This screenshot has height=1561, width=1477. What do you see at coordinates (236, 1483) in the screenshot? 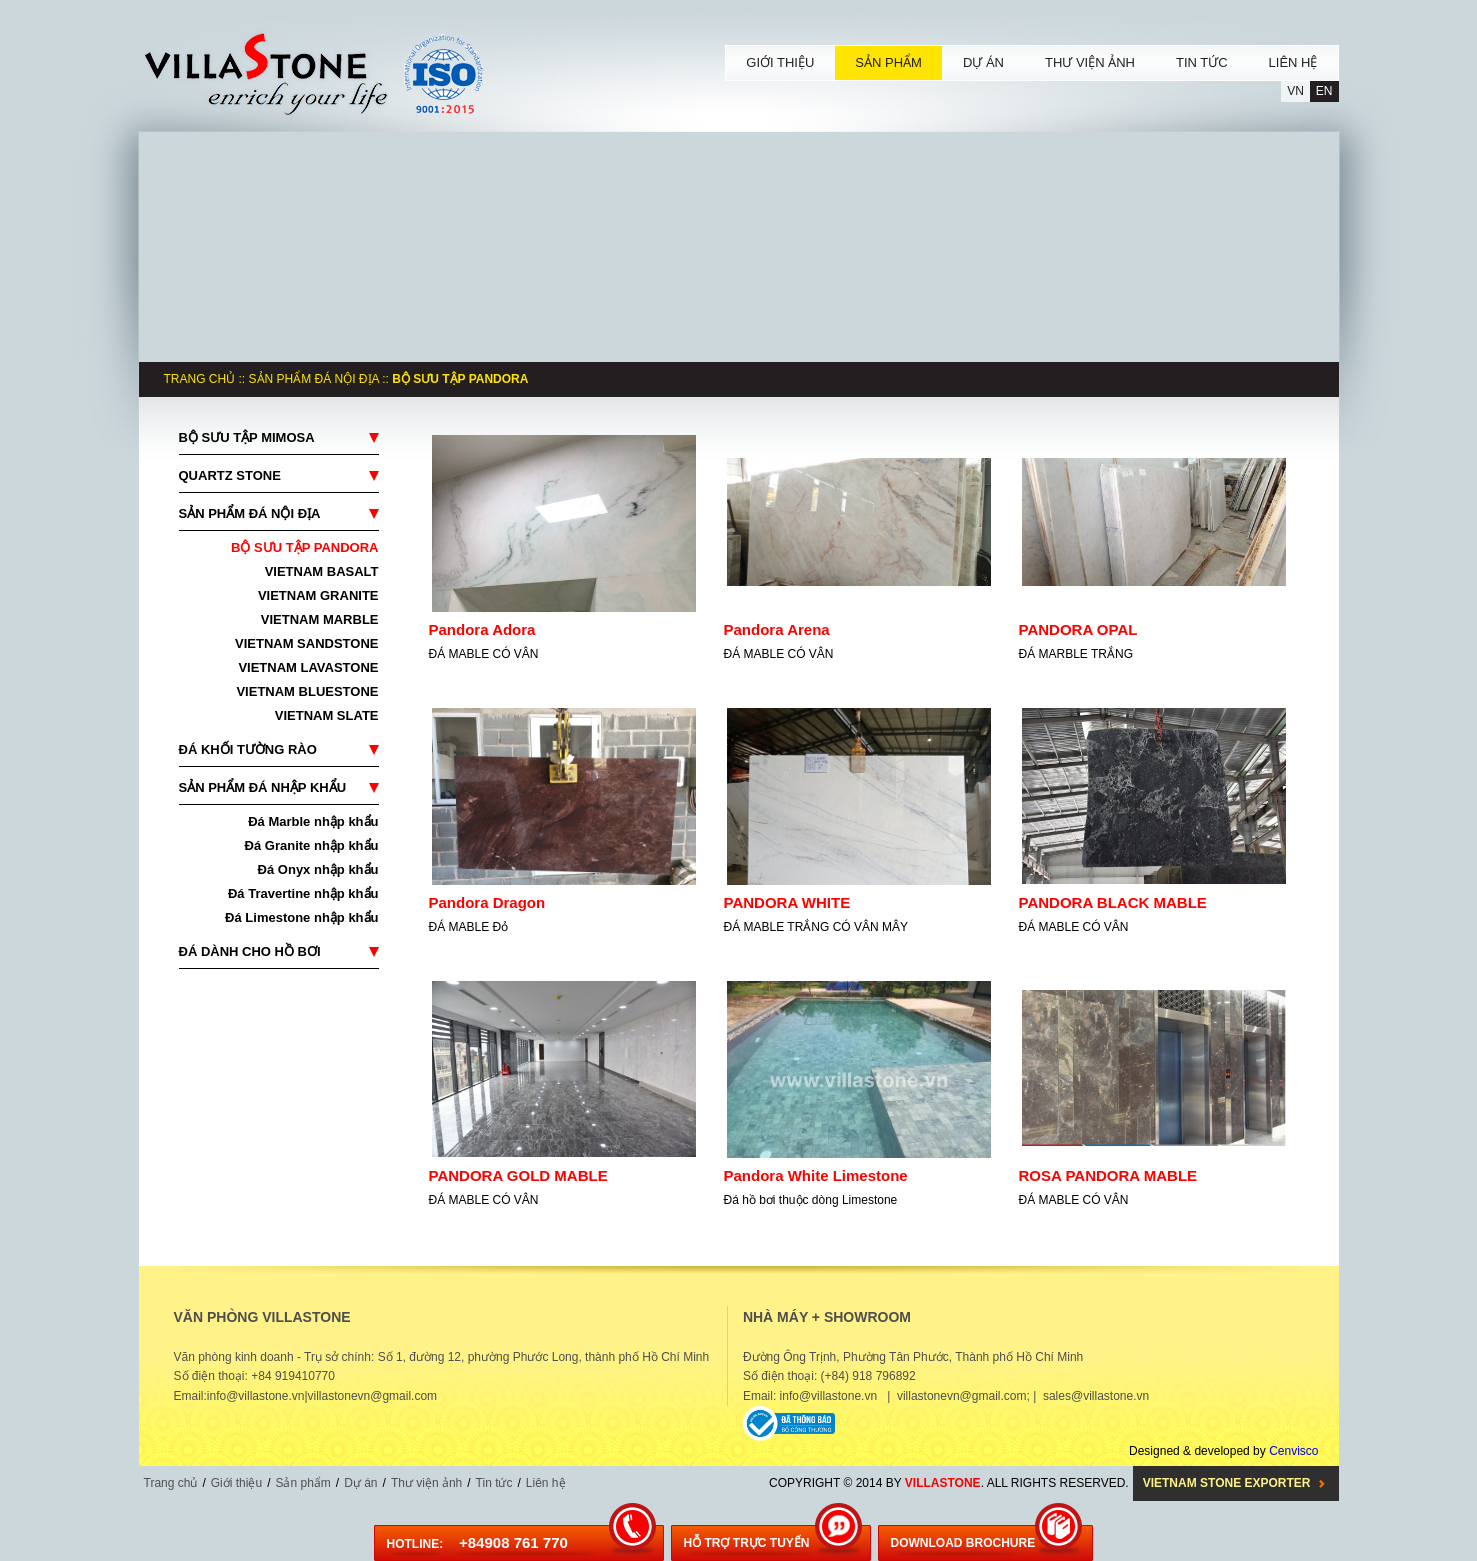
I see `Giới thiệu` at bounding box center [236, 1483].